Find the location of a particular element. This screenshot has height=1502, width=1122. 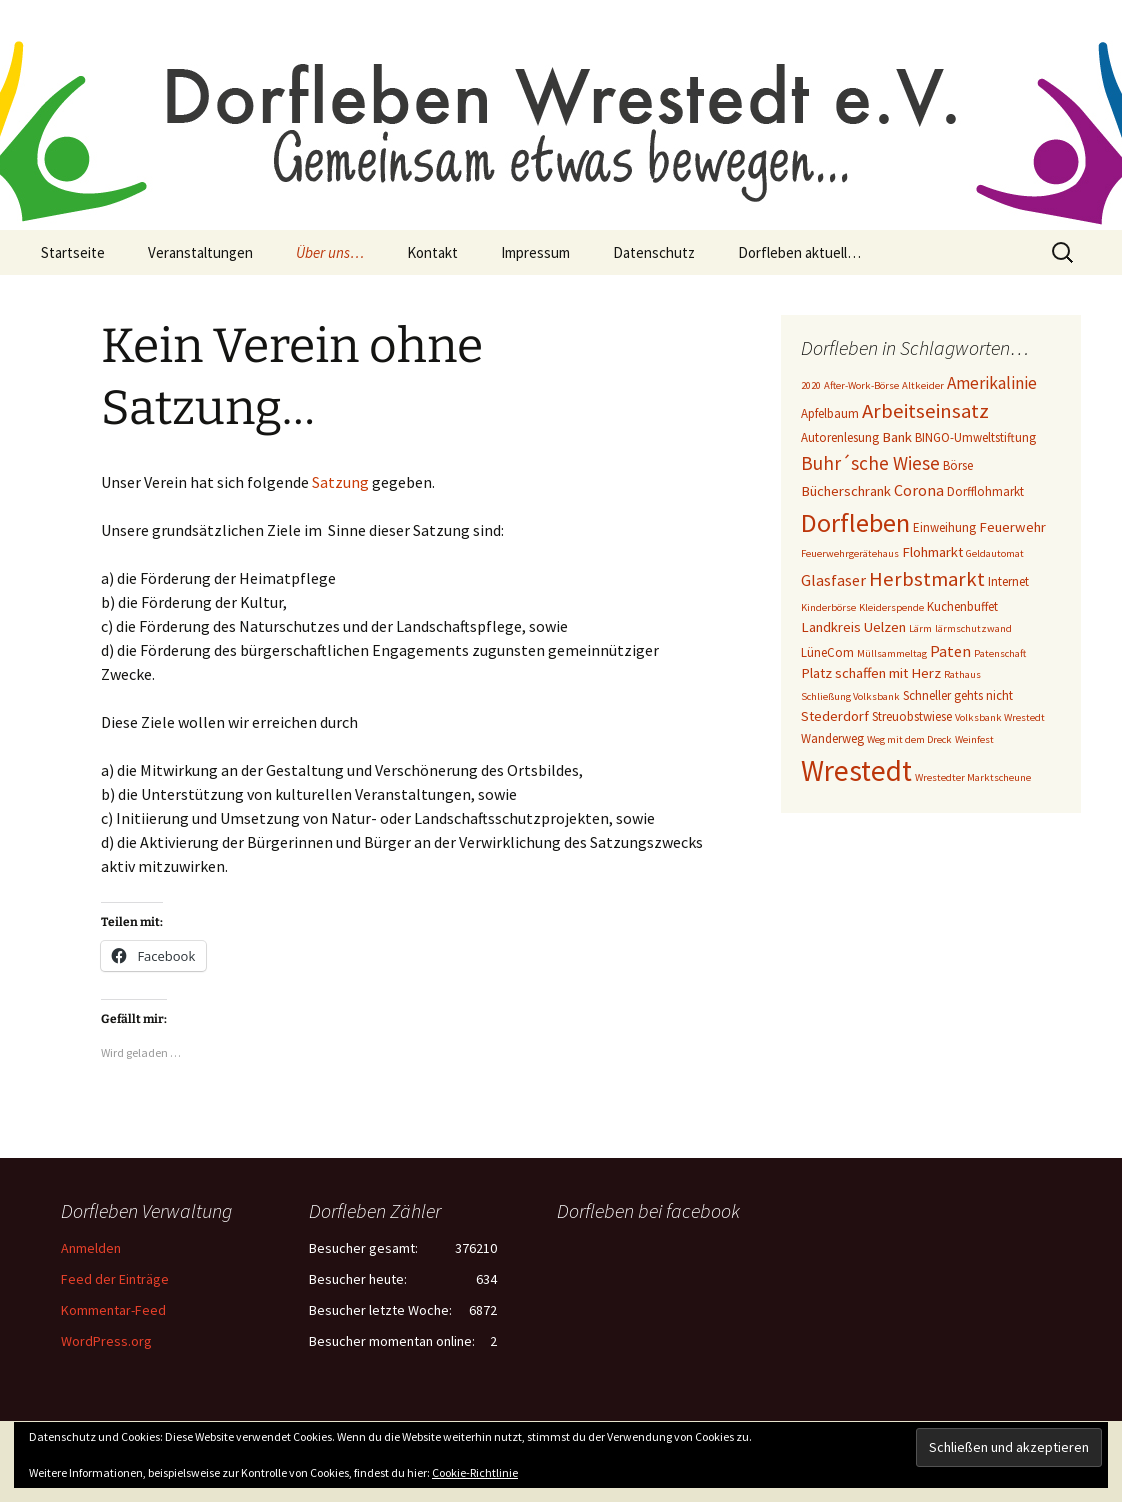

Kuchenbuffet [Kuchenbuffet (3 Einträge)] is located at coordinates (962, 606).